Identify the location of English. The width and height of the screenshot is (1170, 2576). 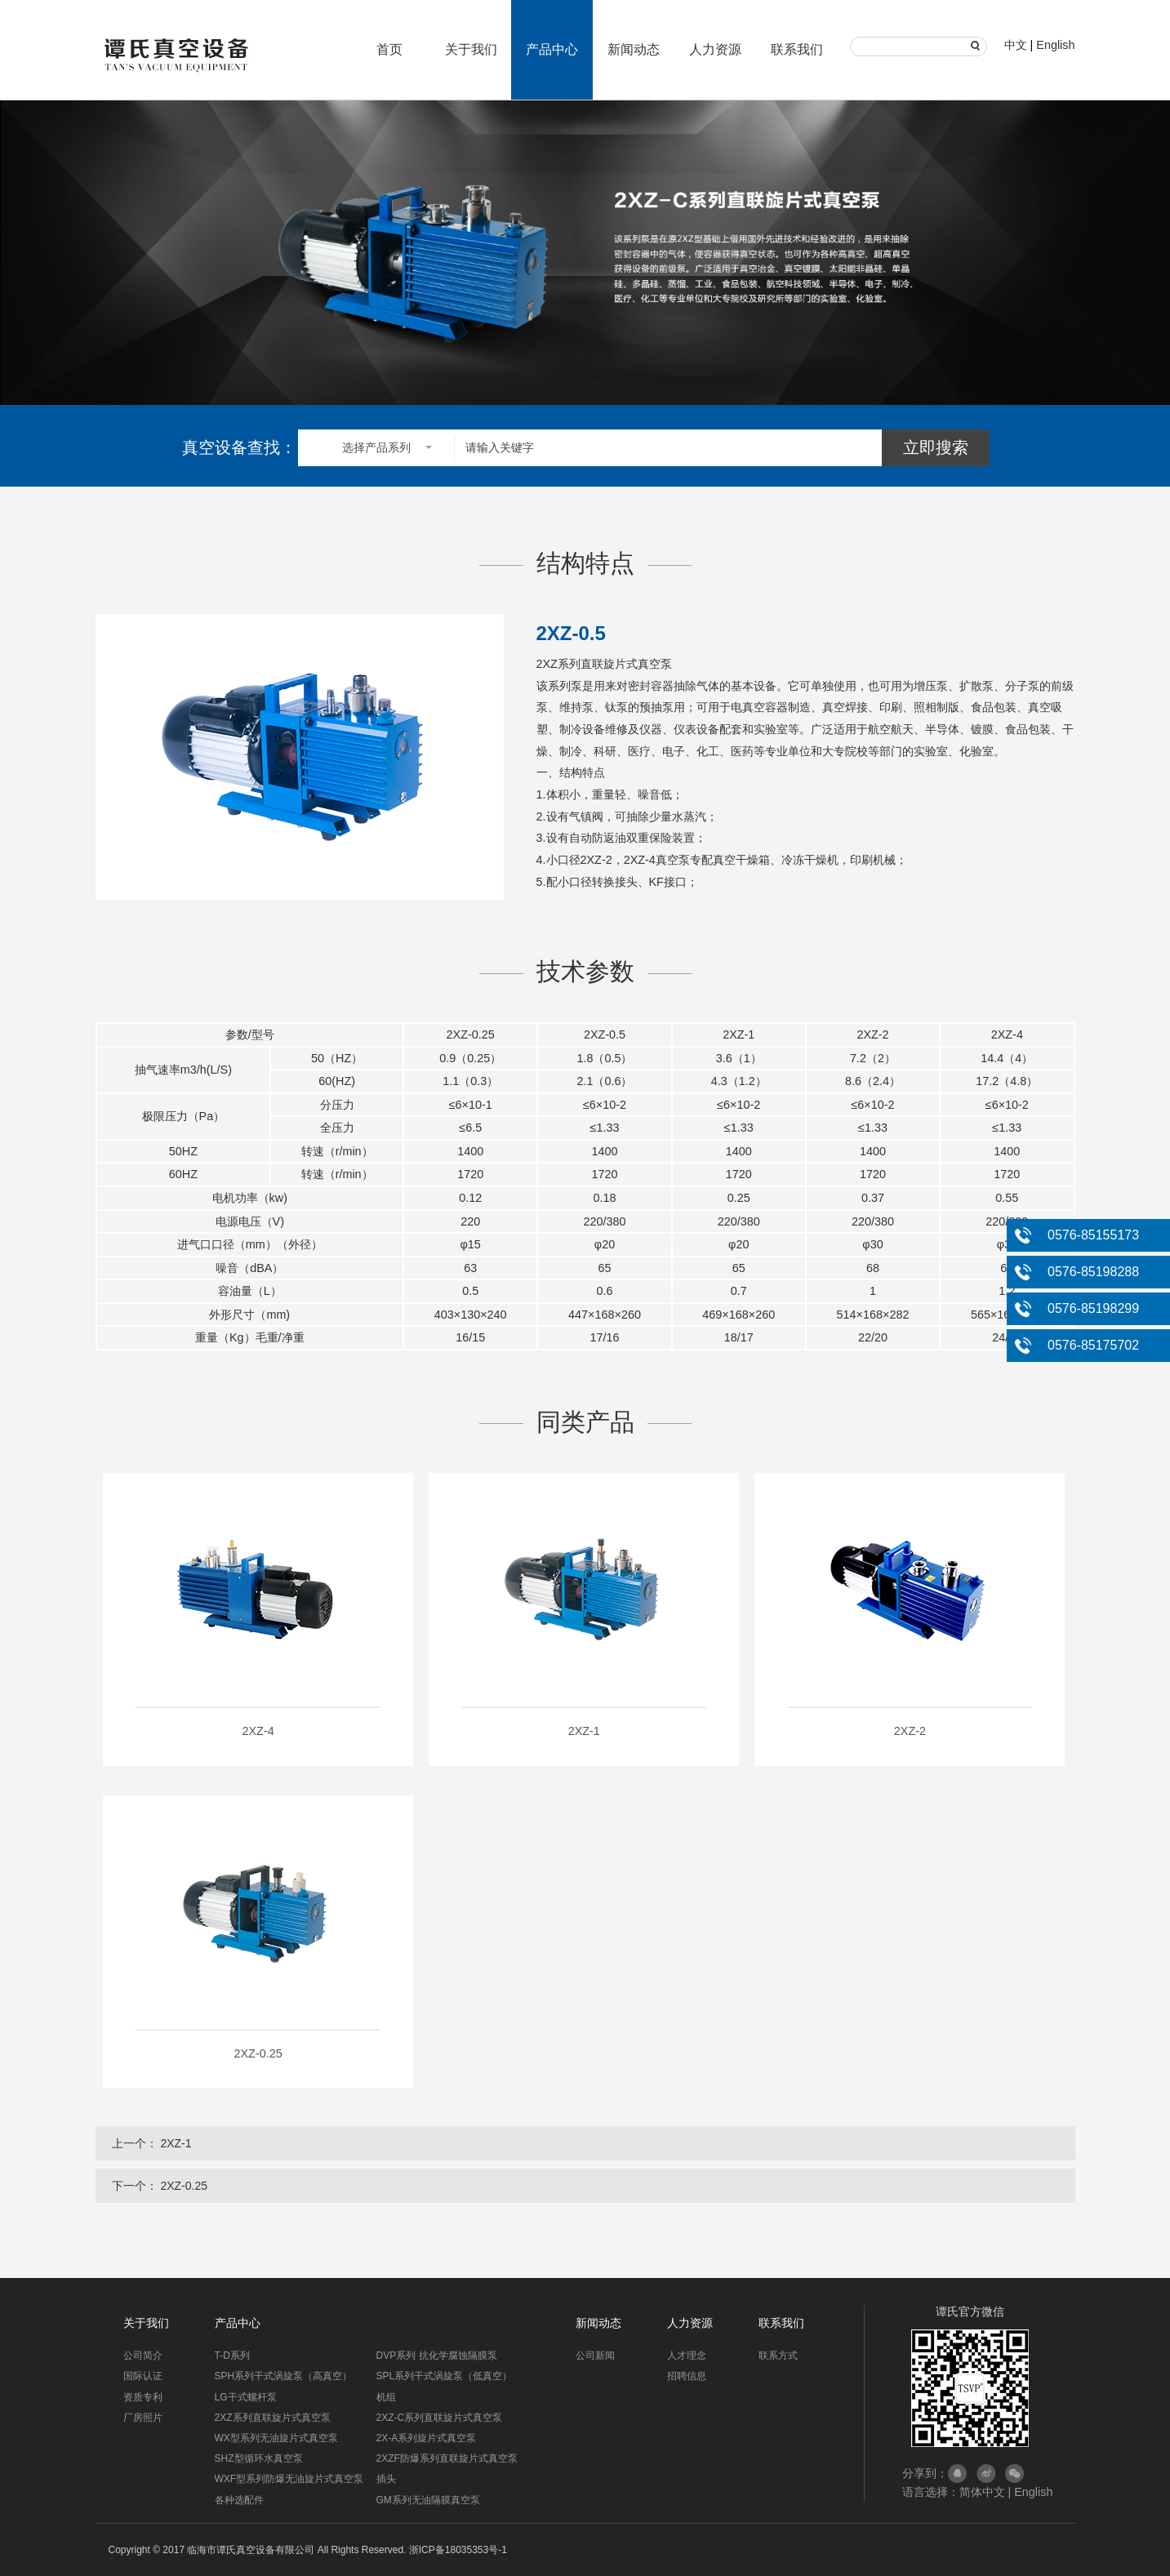
(1055, 44).